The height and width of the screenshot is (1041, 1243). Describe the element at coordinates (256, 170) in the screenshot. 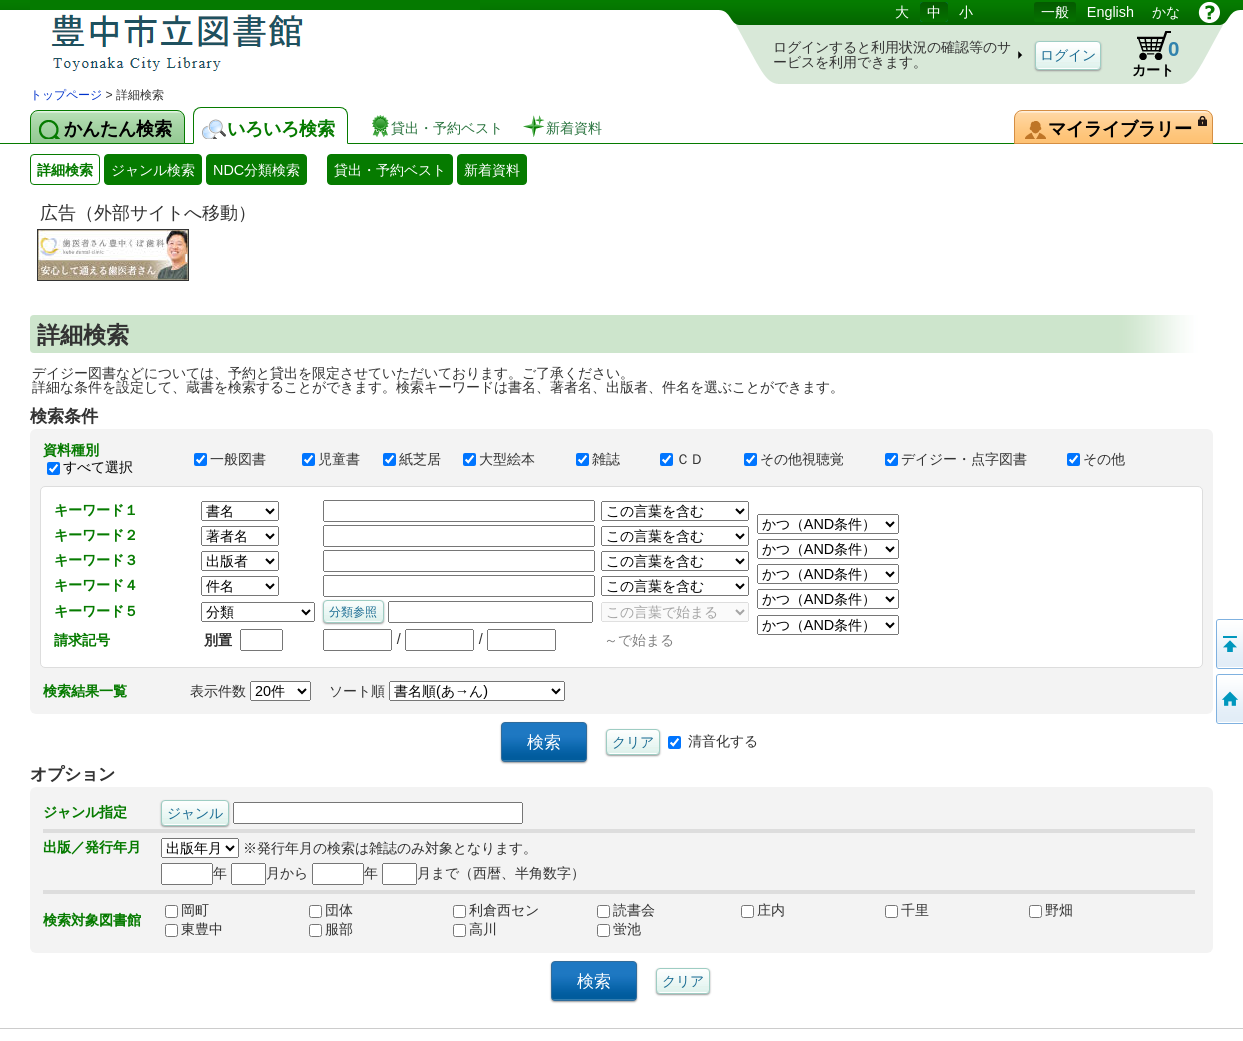

I see `NDC分類検索` at that location.